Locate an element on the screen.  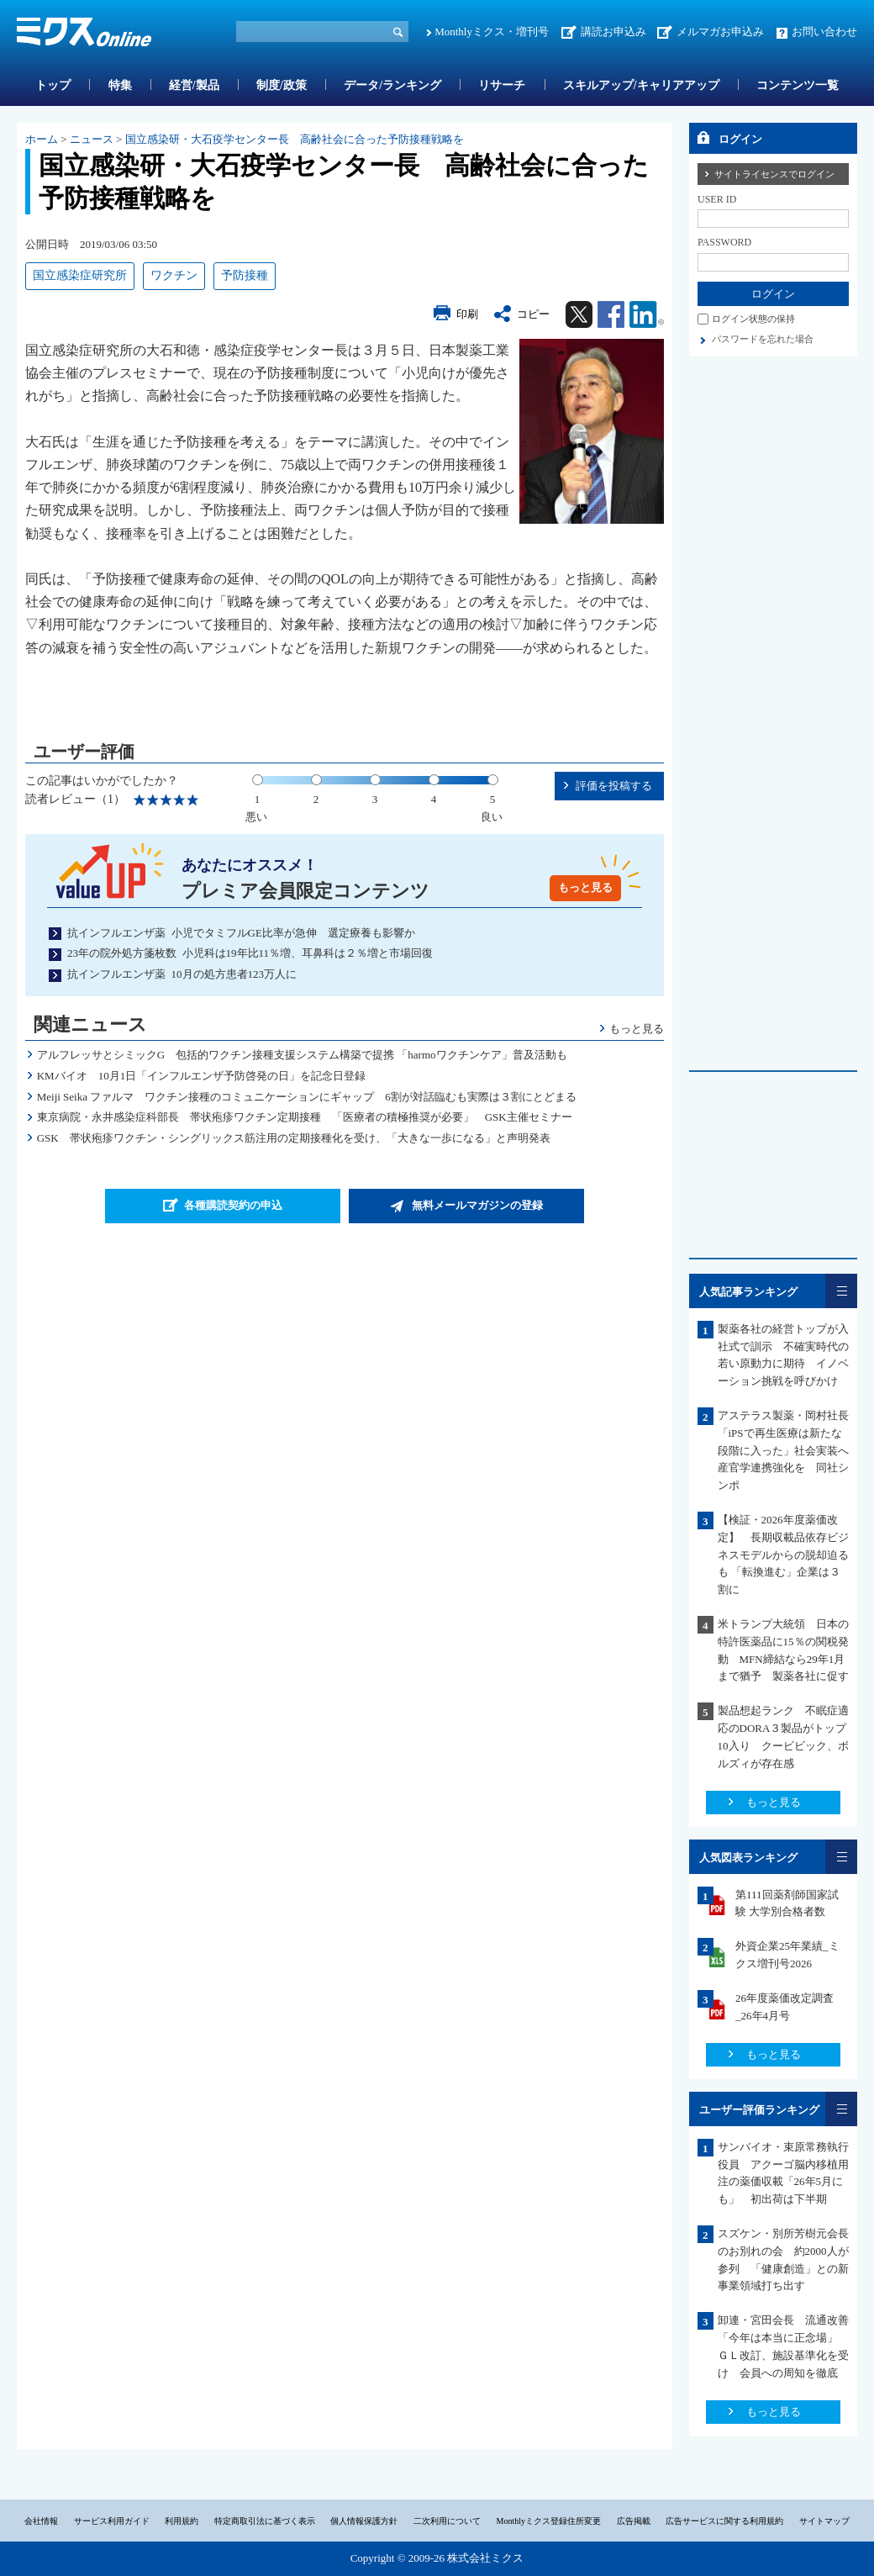
サイトライセンスでログイン is located at coordinates (774, 174).